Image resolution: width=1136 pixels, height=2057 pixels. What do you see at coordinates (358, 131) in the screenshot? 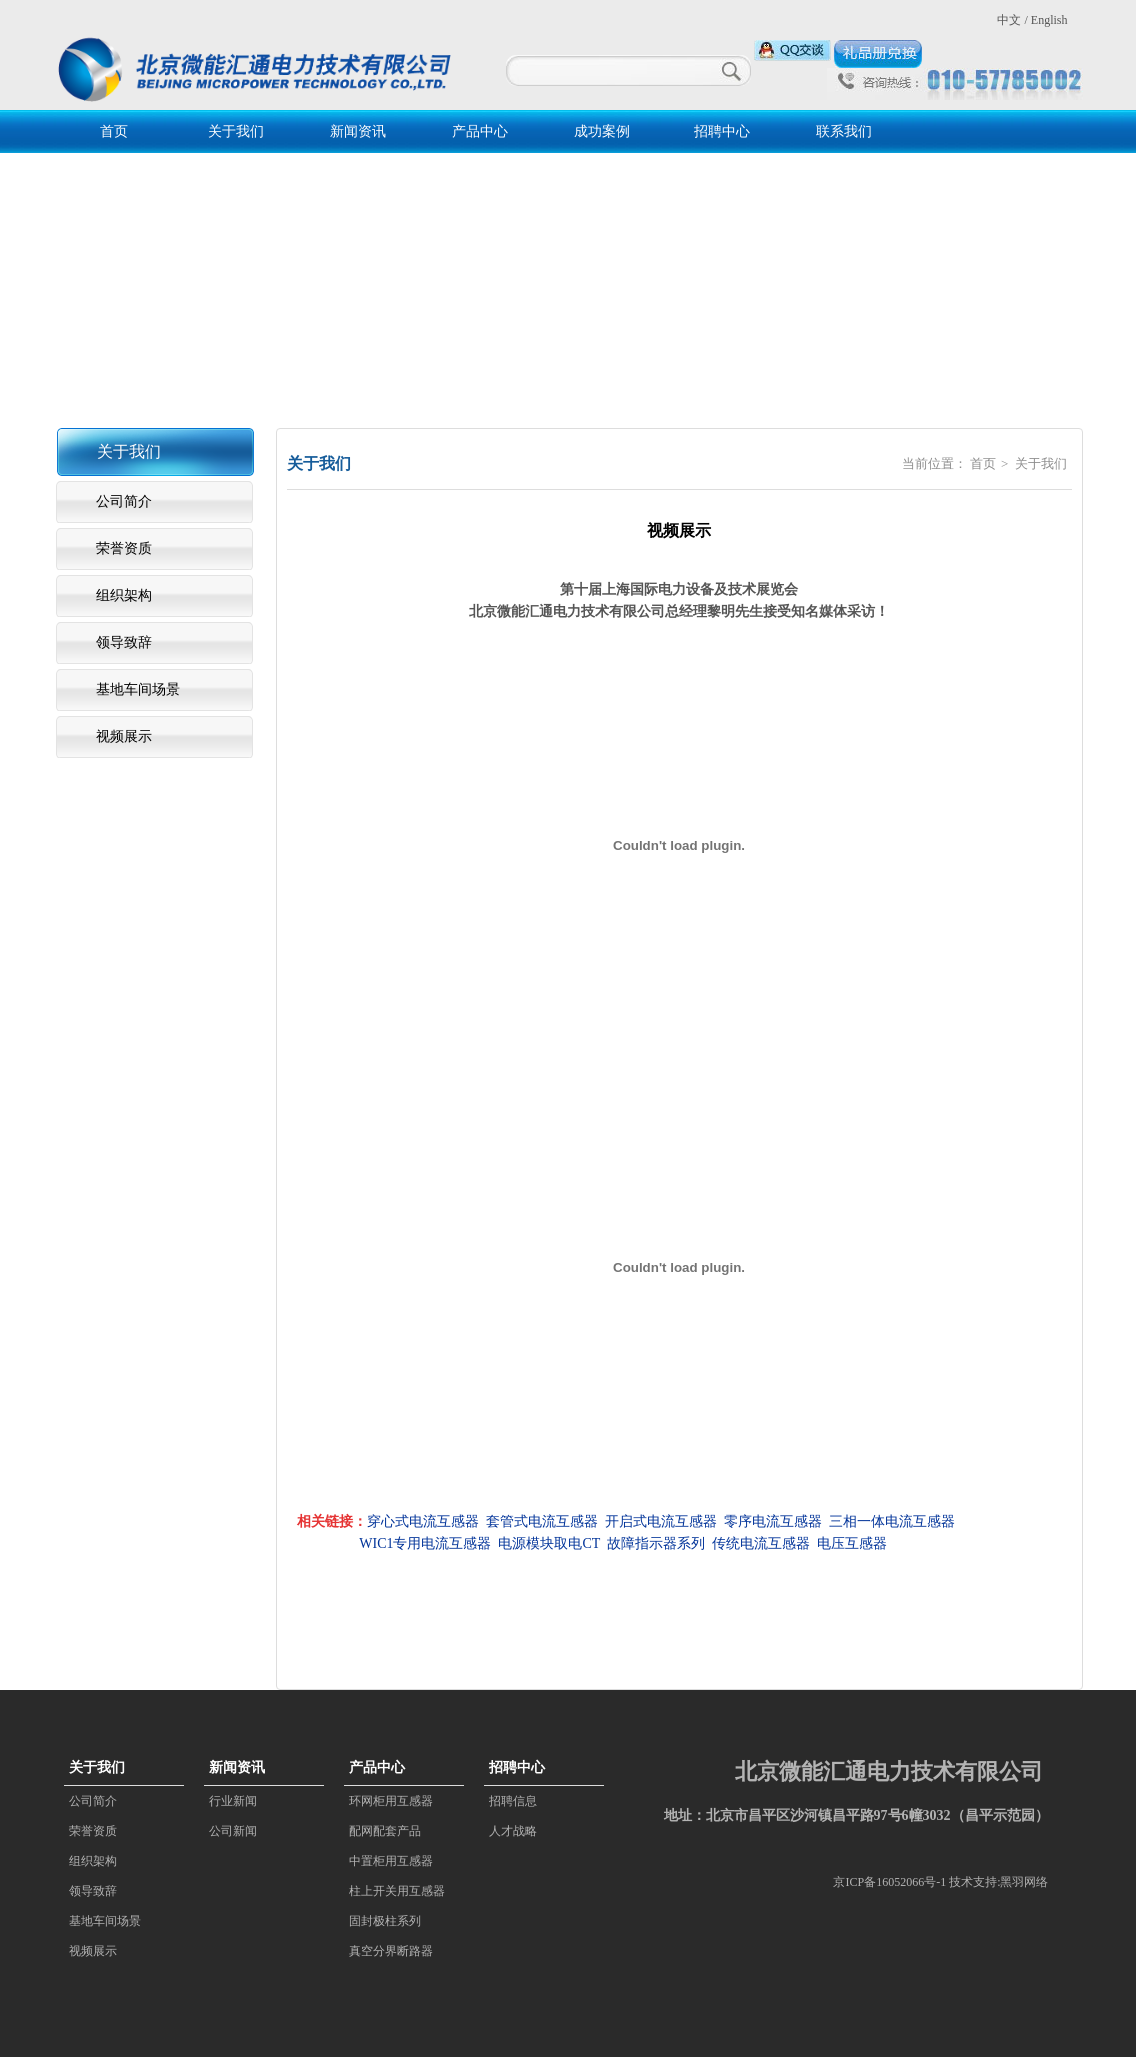
I see `新闻资讯` at bounding box center [358, 131].